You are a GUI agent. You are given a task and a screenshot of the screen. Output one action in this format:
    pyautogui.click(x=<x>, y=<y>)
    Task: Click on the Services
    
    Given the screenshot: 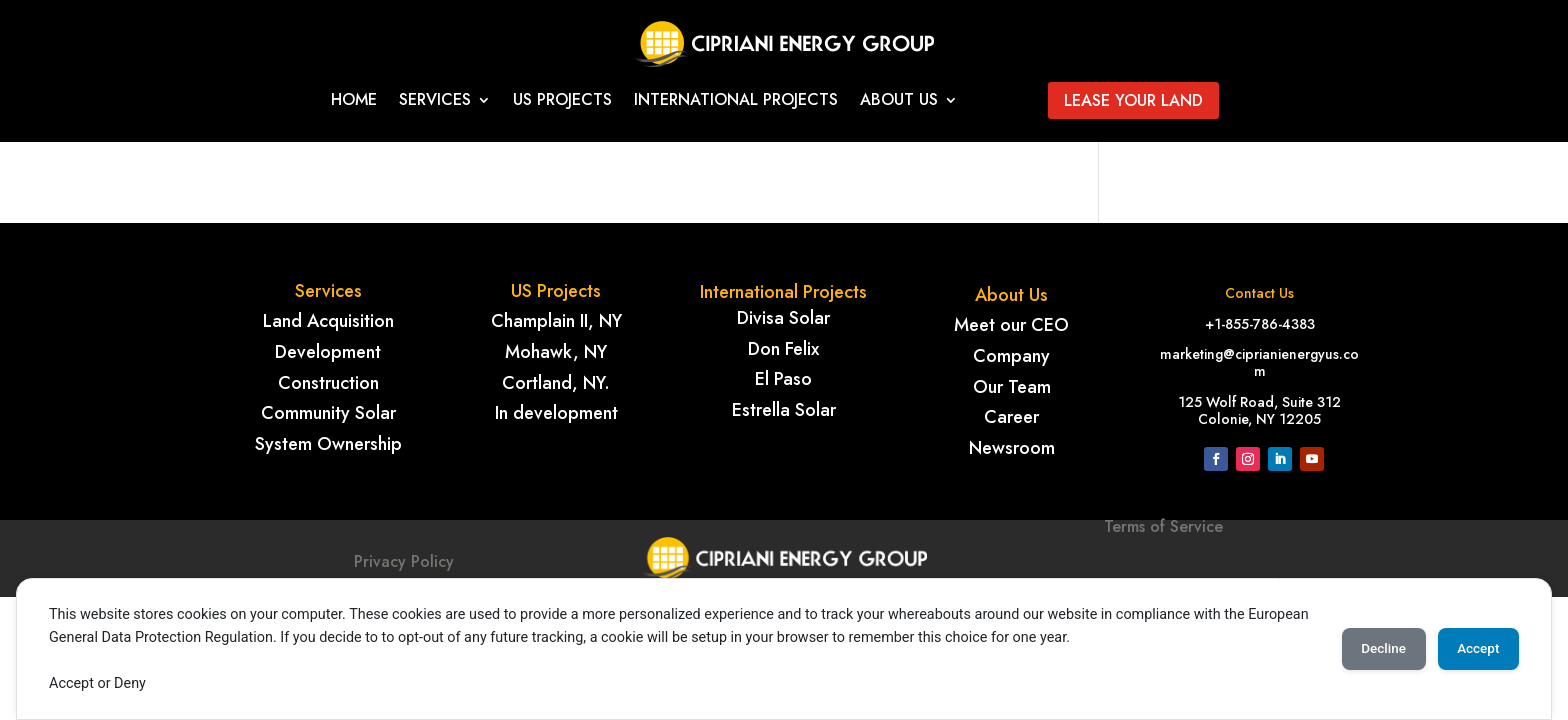 What is the action you would take?
    pyautogui.click(x=435, y=102)
    